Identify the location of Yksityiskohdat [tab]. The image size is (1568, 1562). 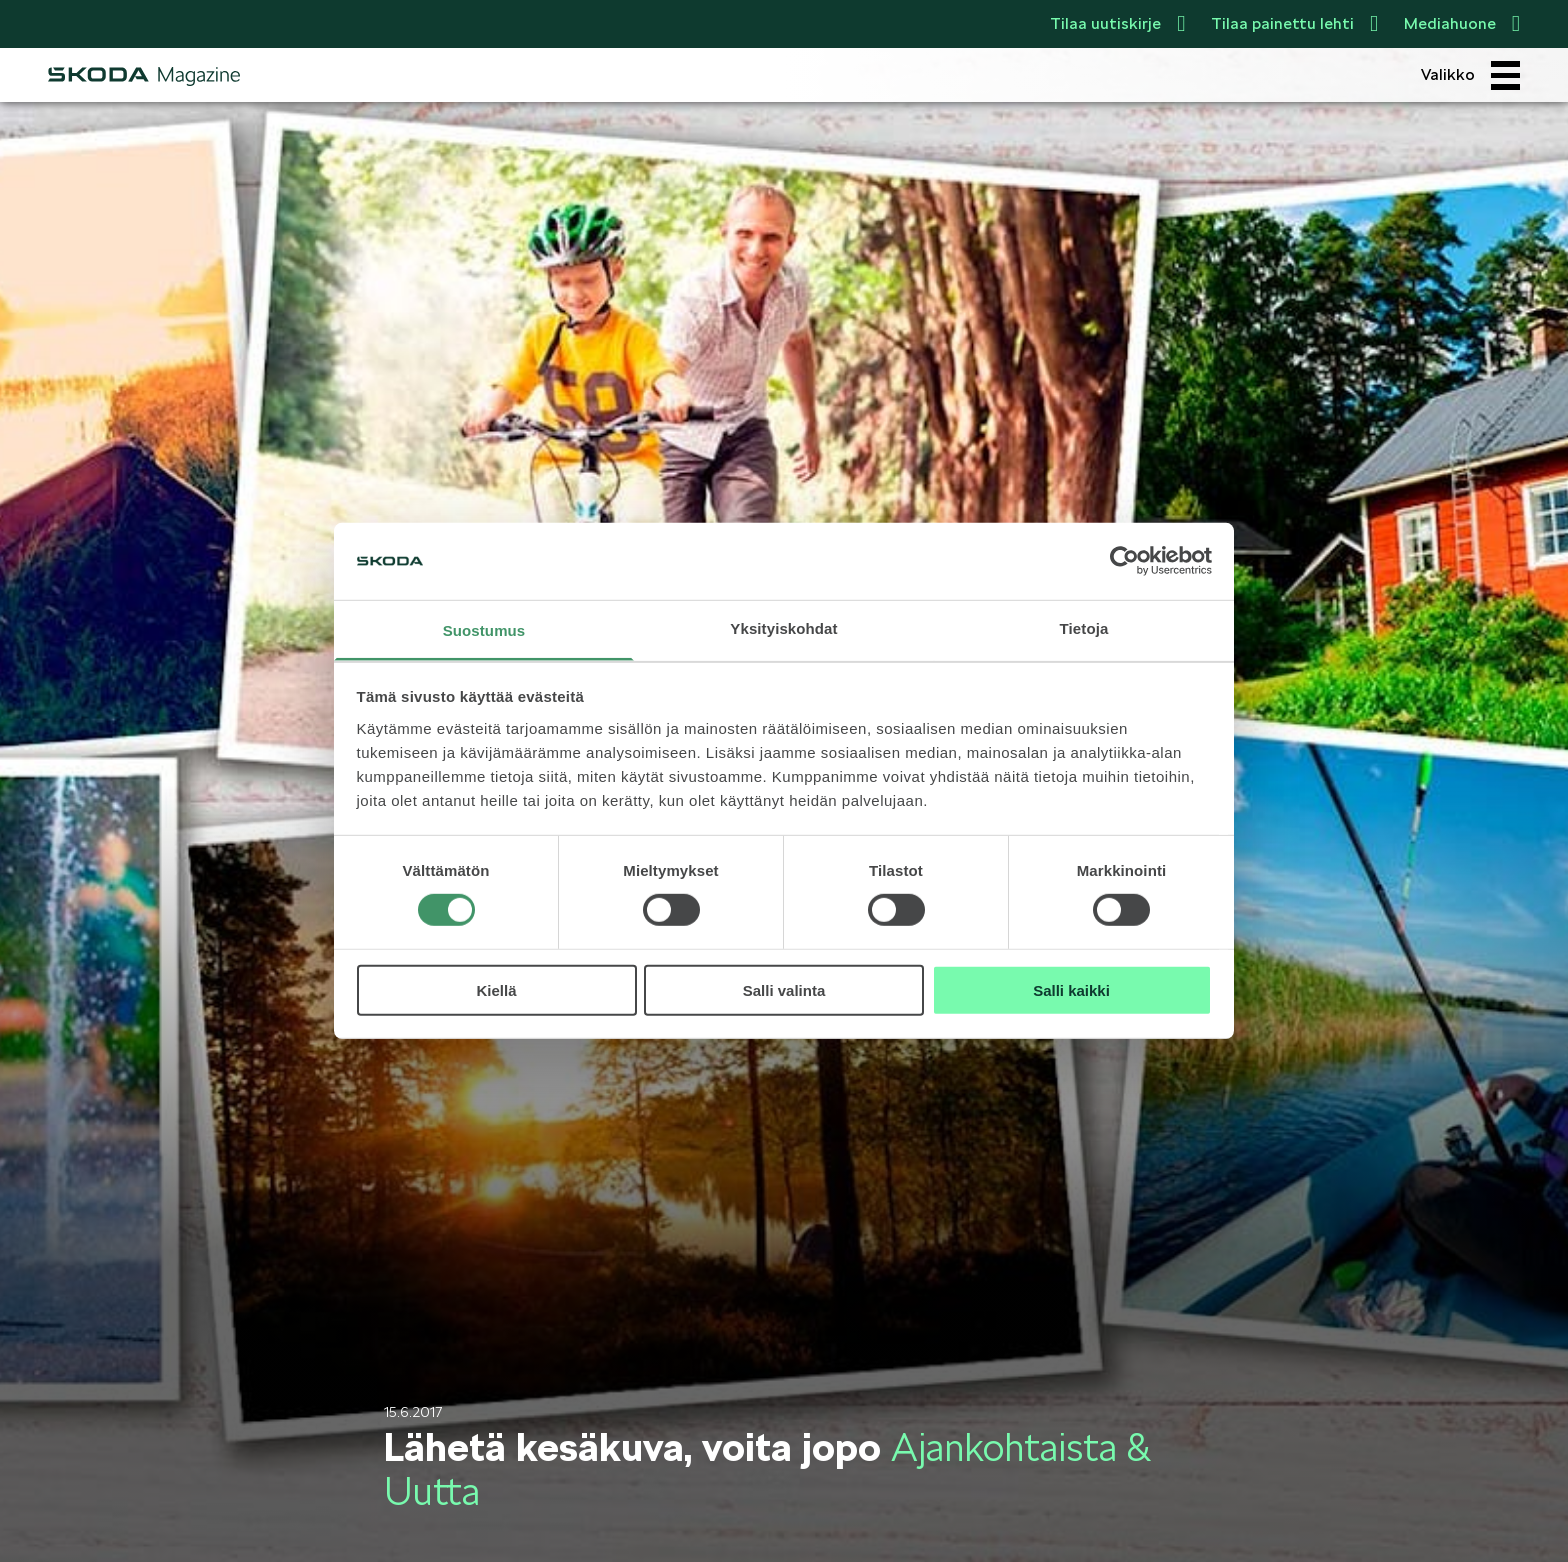
(783, 628).